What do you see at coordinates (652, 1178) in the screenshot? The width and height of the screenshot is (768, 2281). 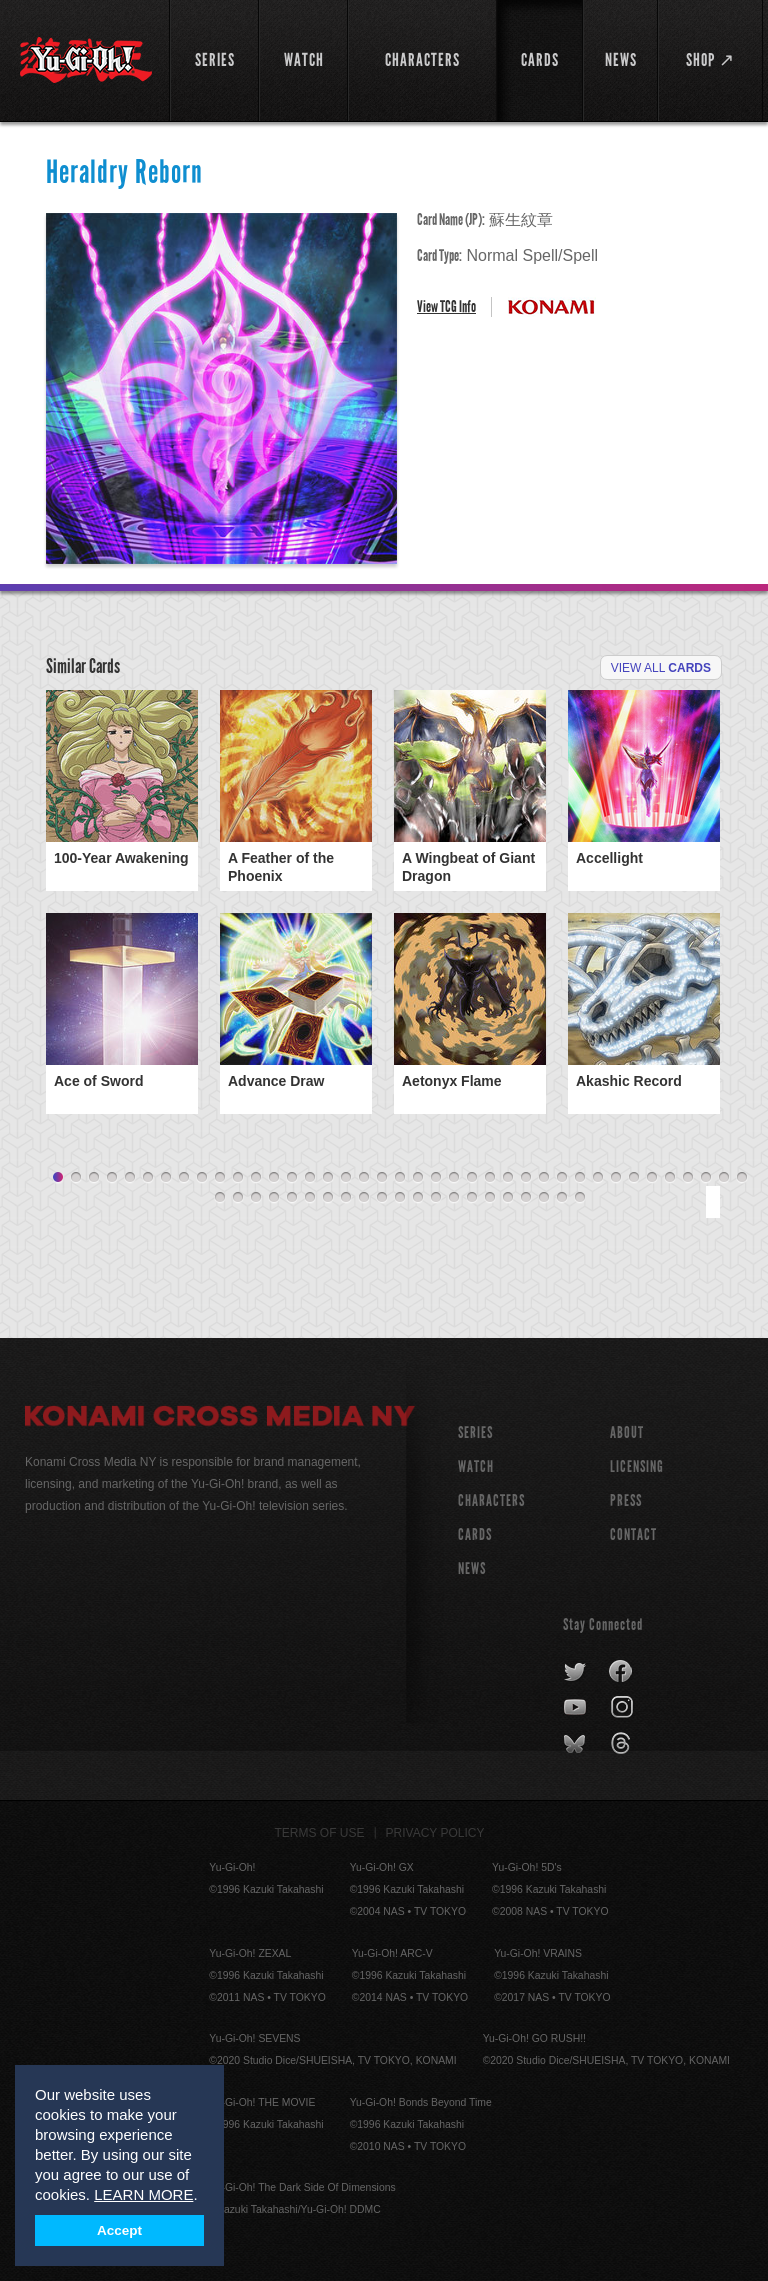 I see `34` at bounding box center [652, 1178].